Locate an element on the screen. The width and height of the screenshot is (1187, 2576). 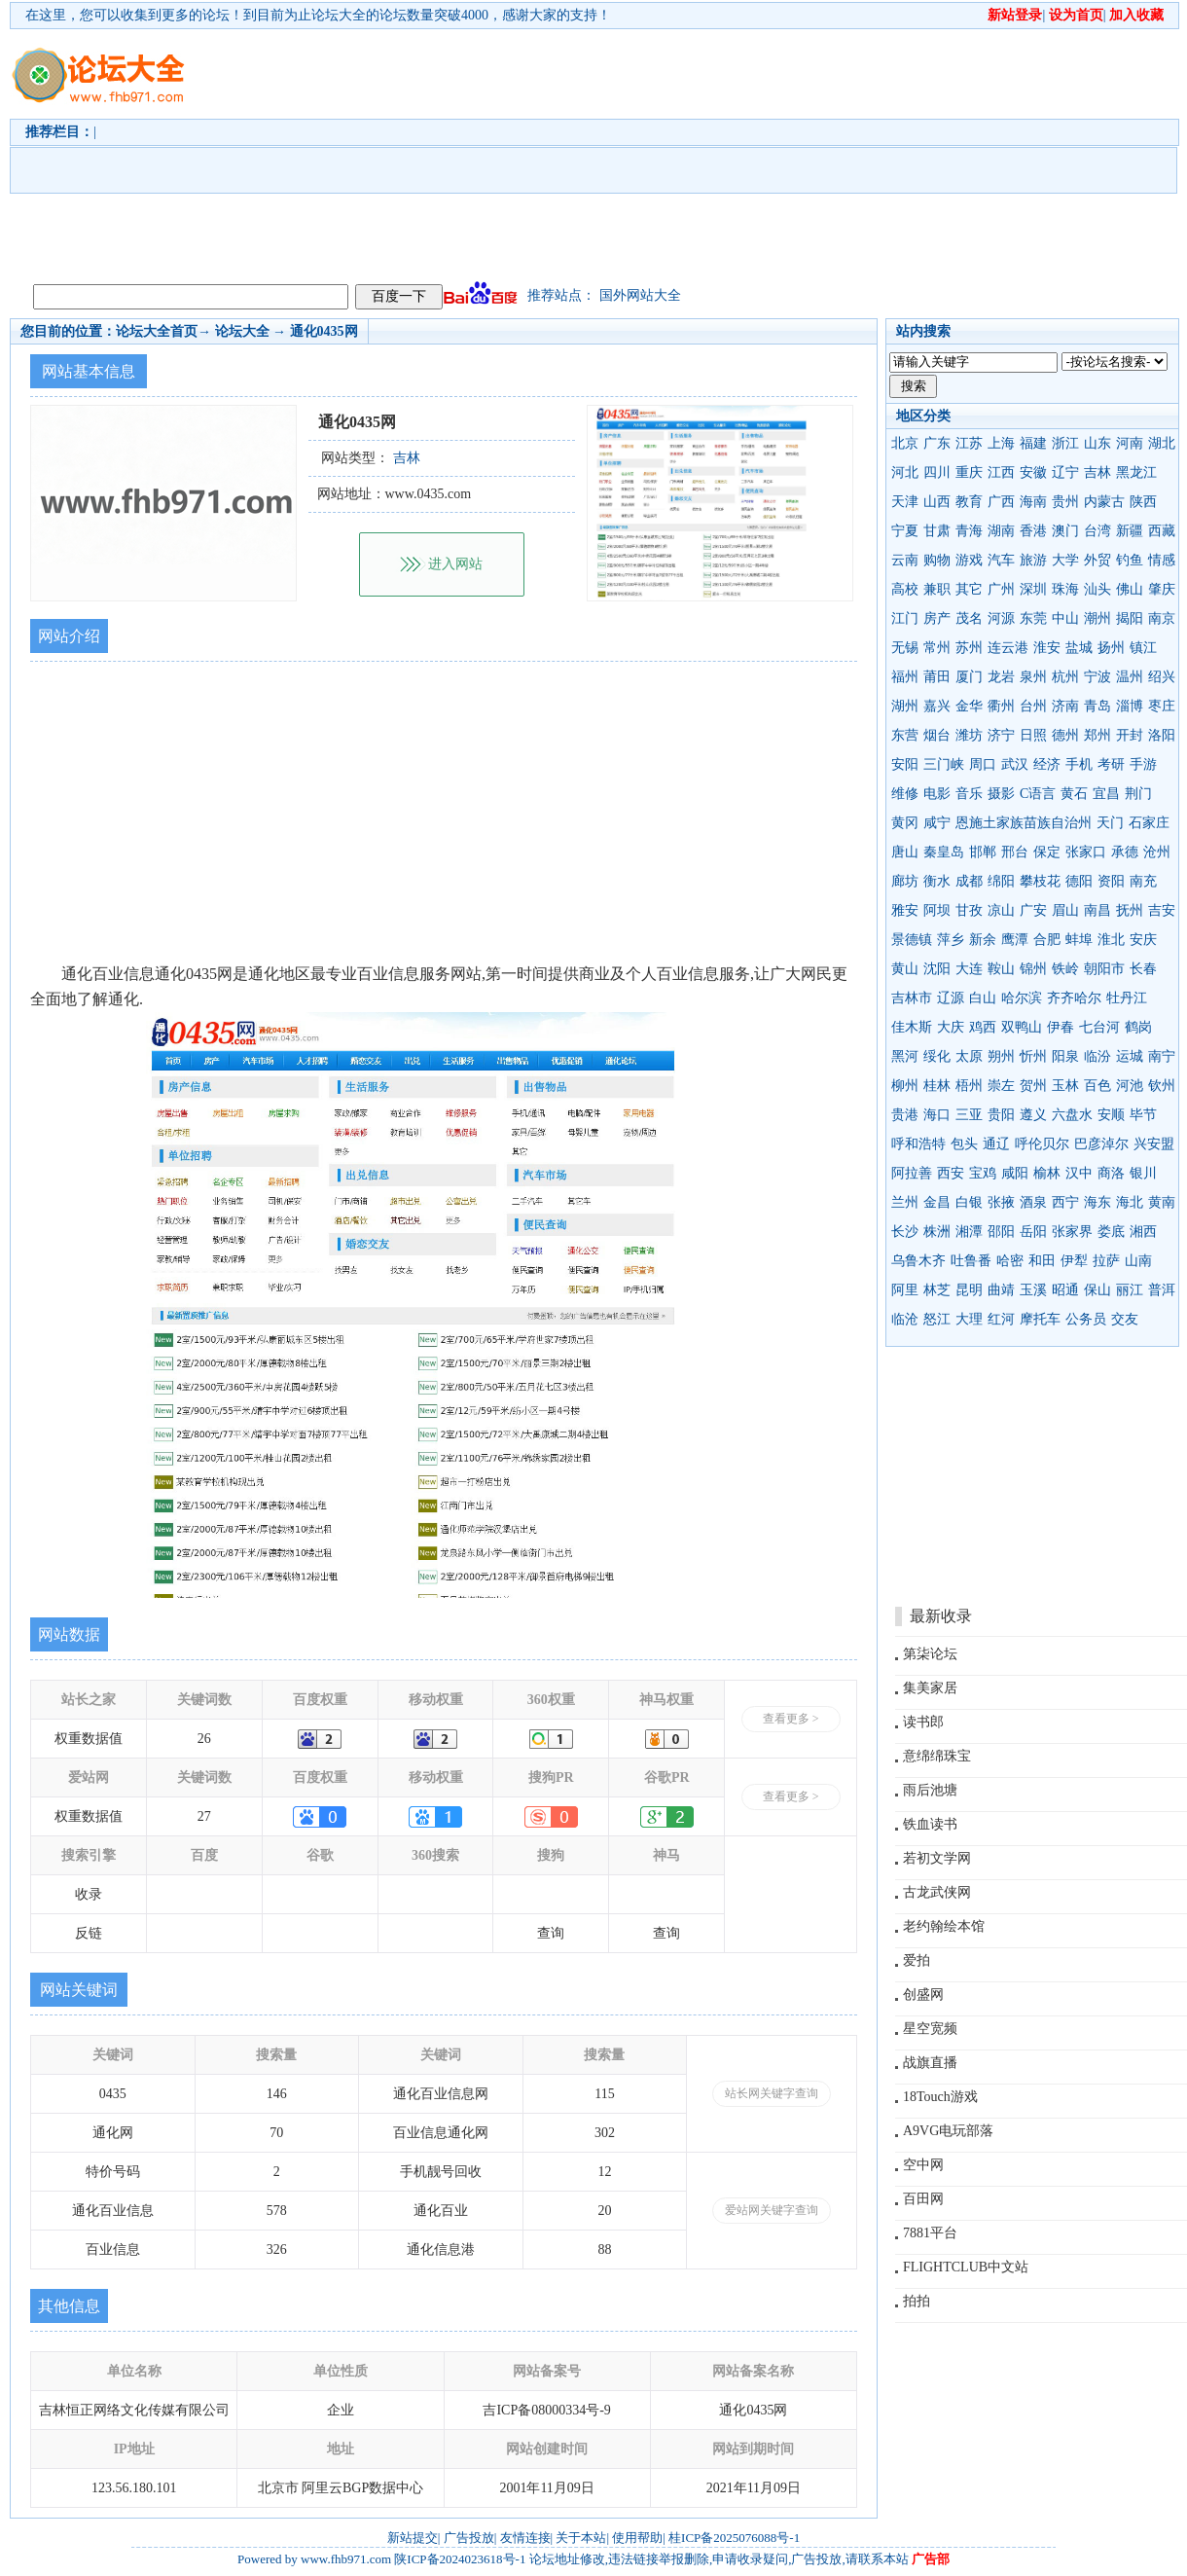
海口 is located at coordinates (937, 1114).